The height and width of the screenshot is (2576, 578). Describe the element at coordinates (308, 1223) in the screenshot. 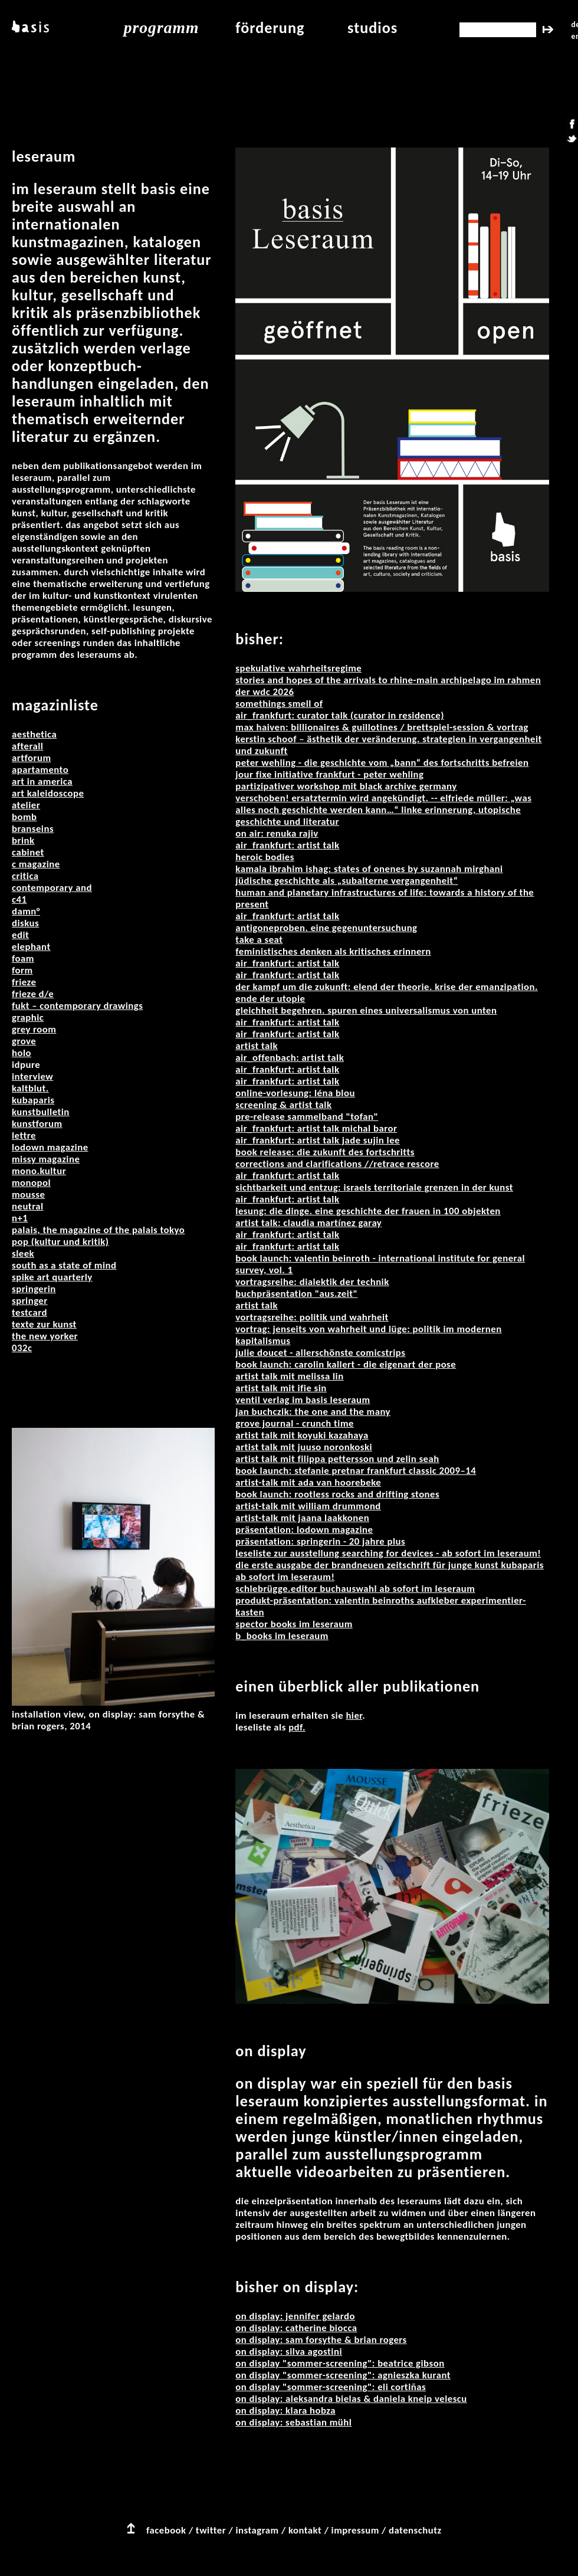

I see `Artist talk: Claudia Martínez Garay` at that location.